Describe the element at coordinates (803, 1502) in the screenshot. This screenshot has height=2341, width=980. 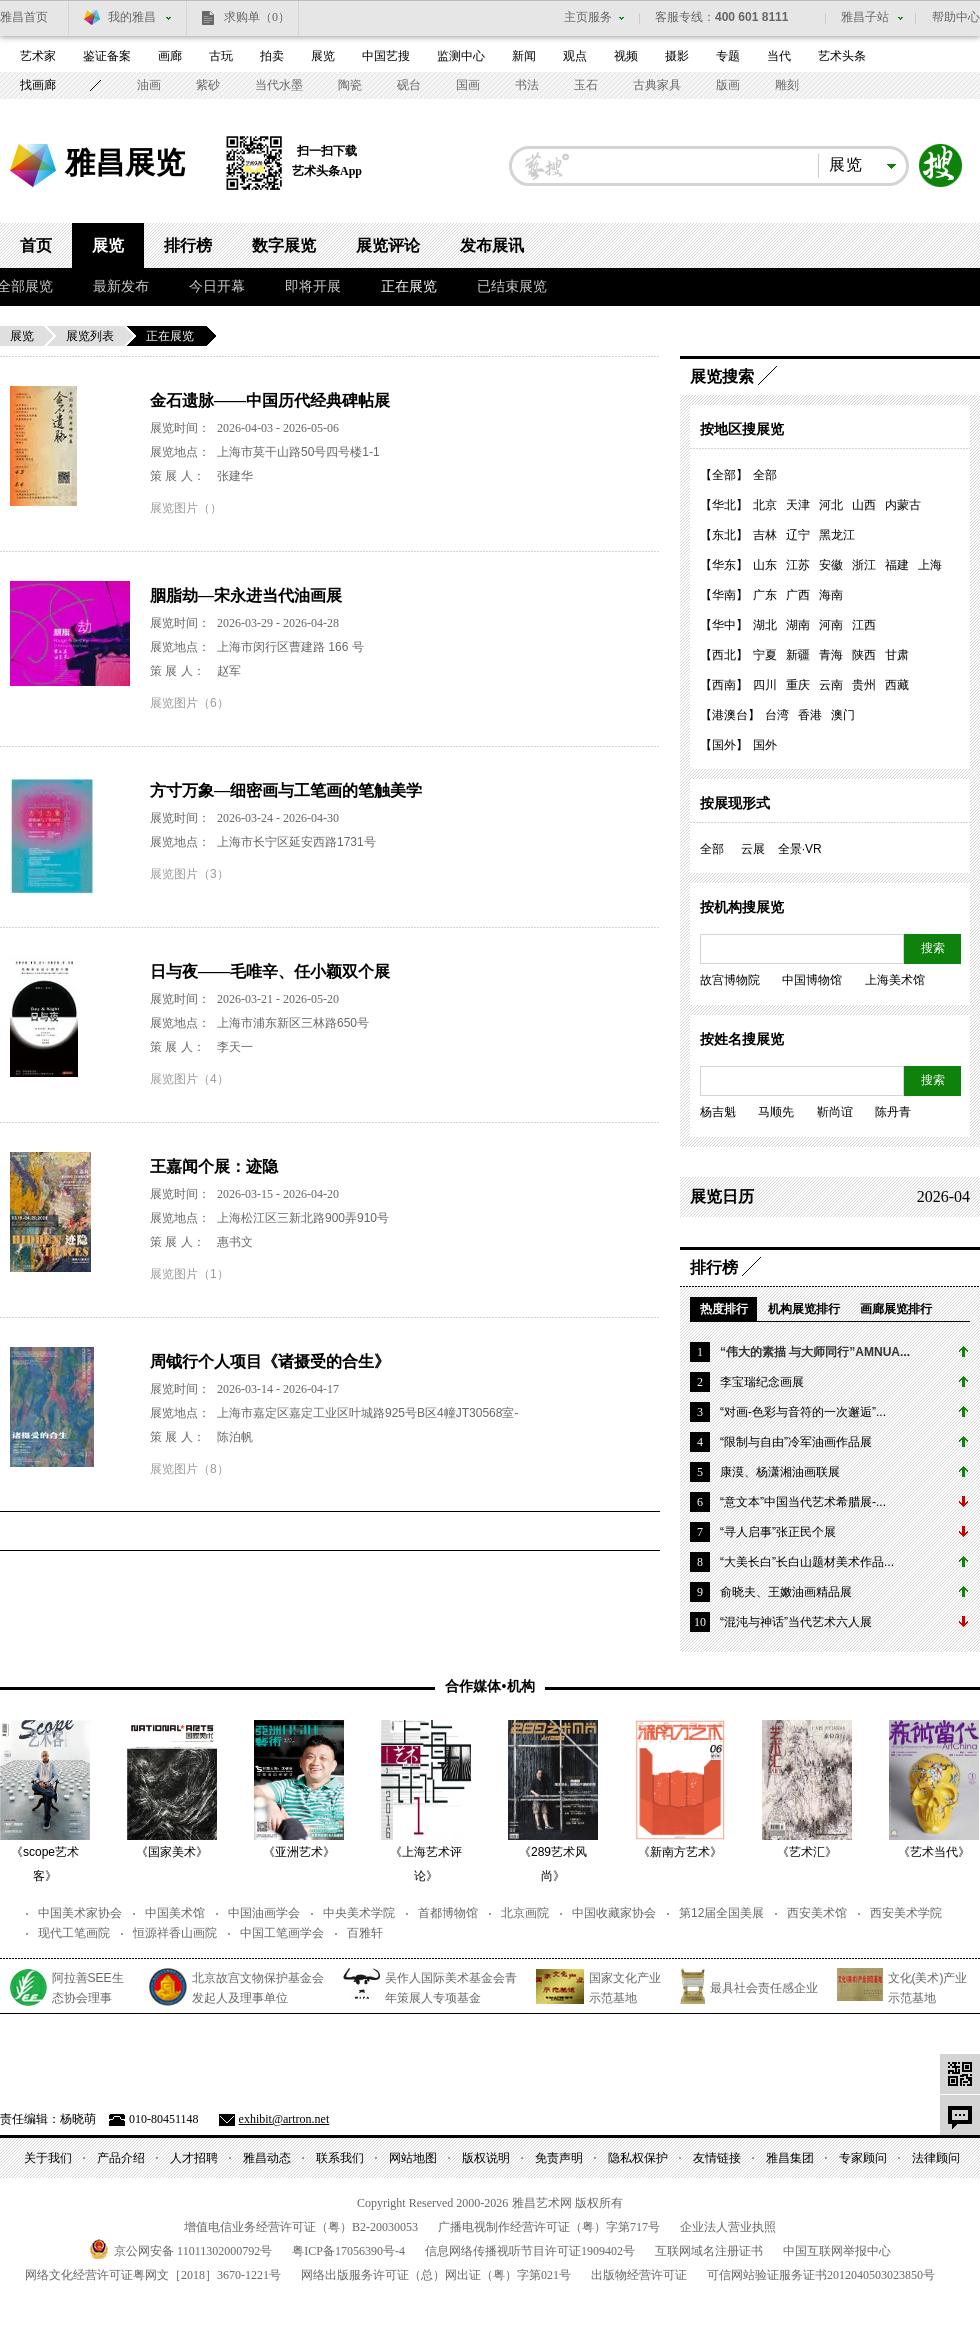
I see `“意文本”中国当代艺术希腊展-...` at that location.